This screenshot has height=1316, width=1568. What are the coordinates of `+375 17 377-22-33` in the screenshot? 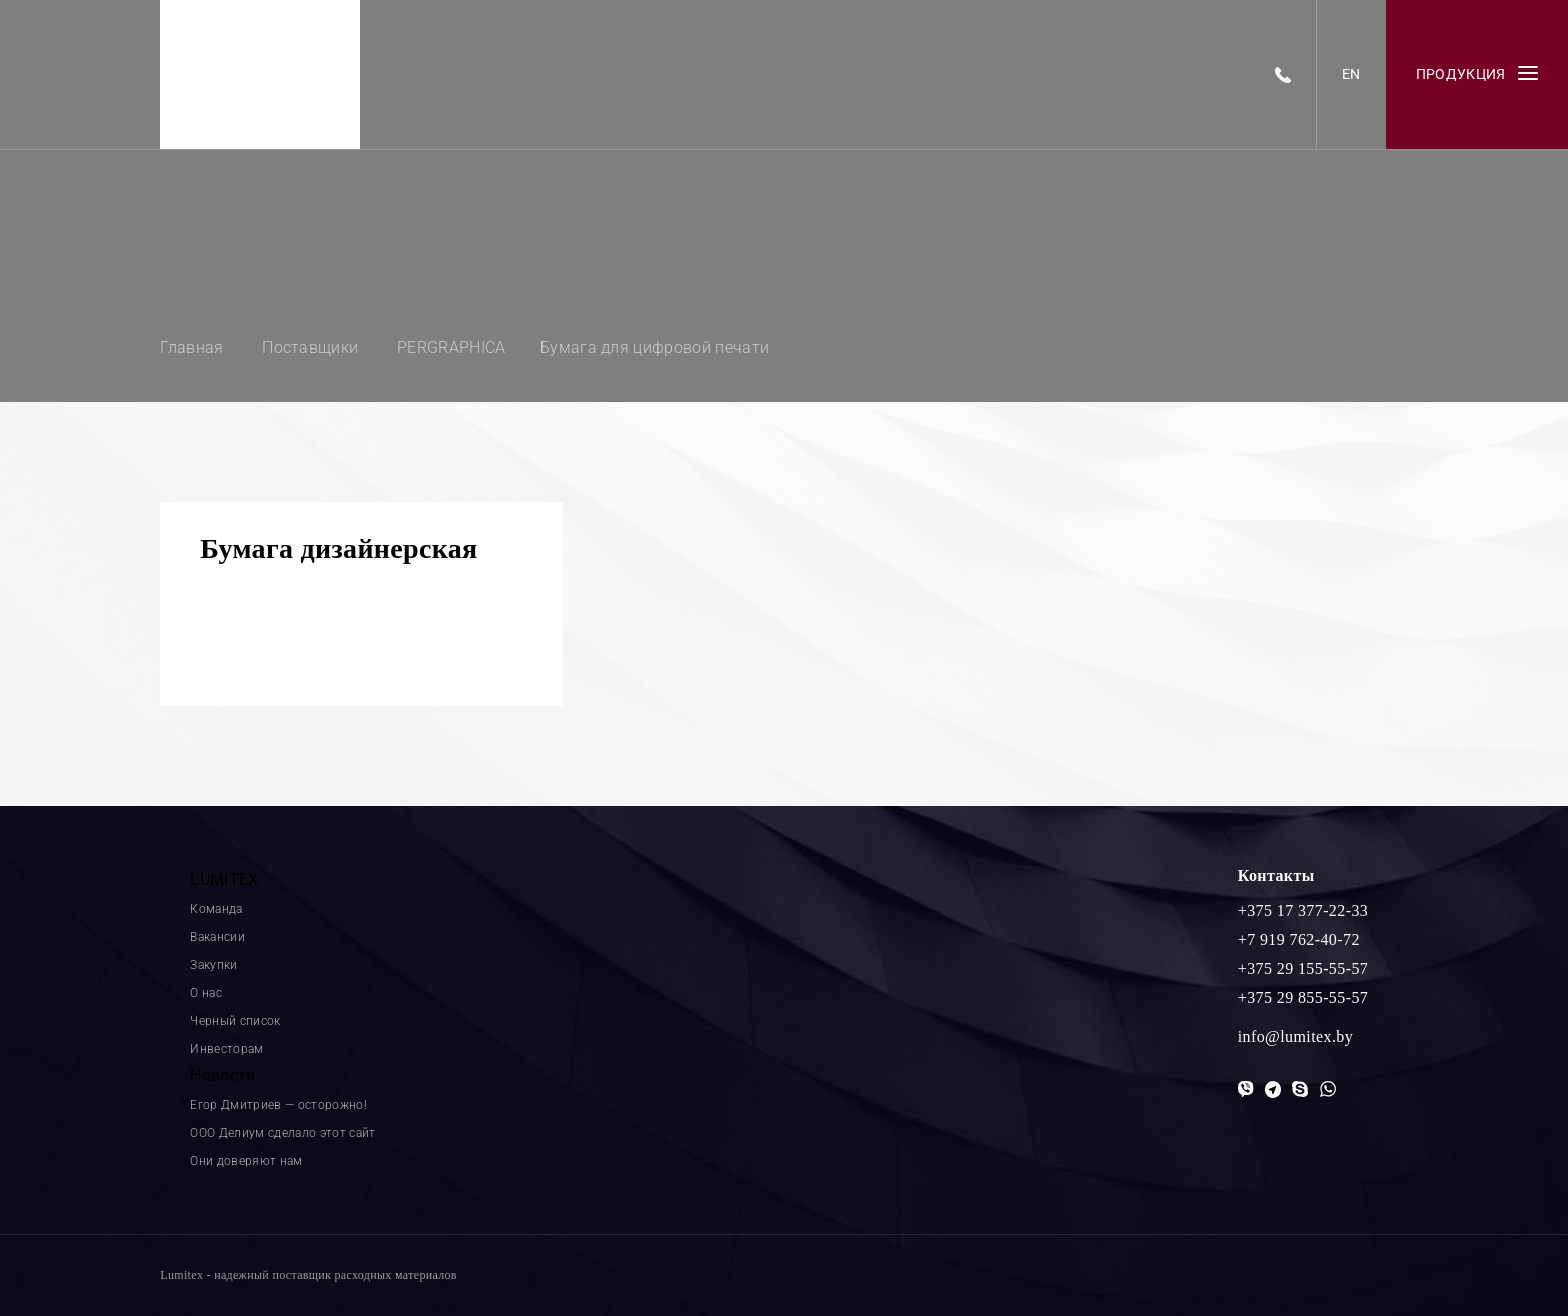 It's located at (1303, 910).